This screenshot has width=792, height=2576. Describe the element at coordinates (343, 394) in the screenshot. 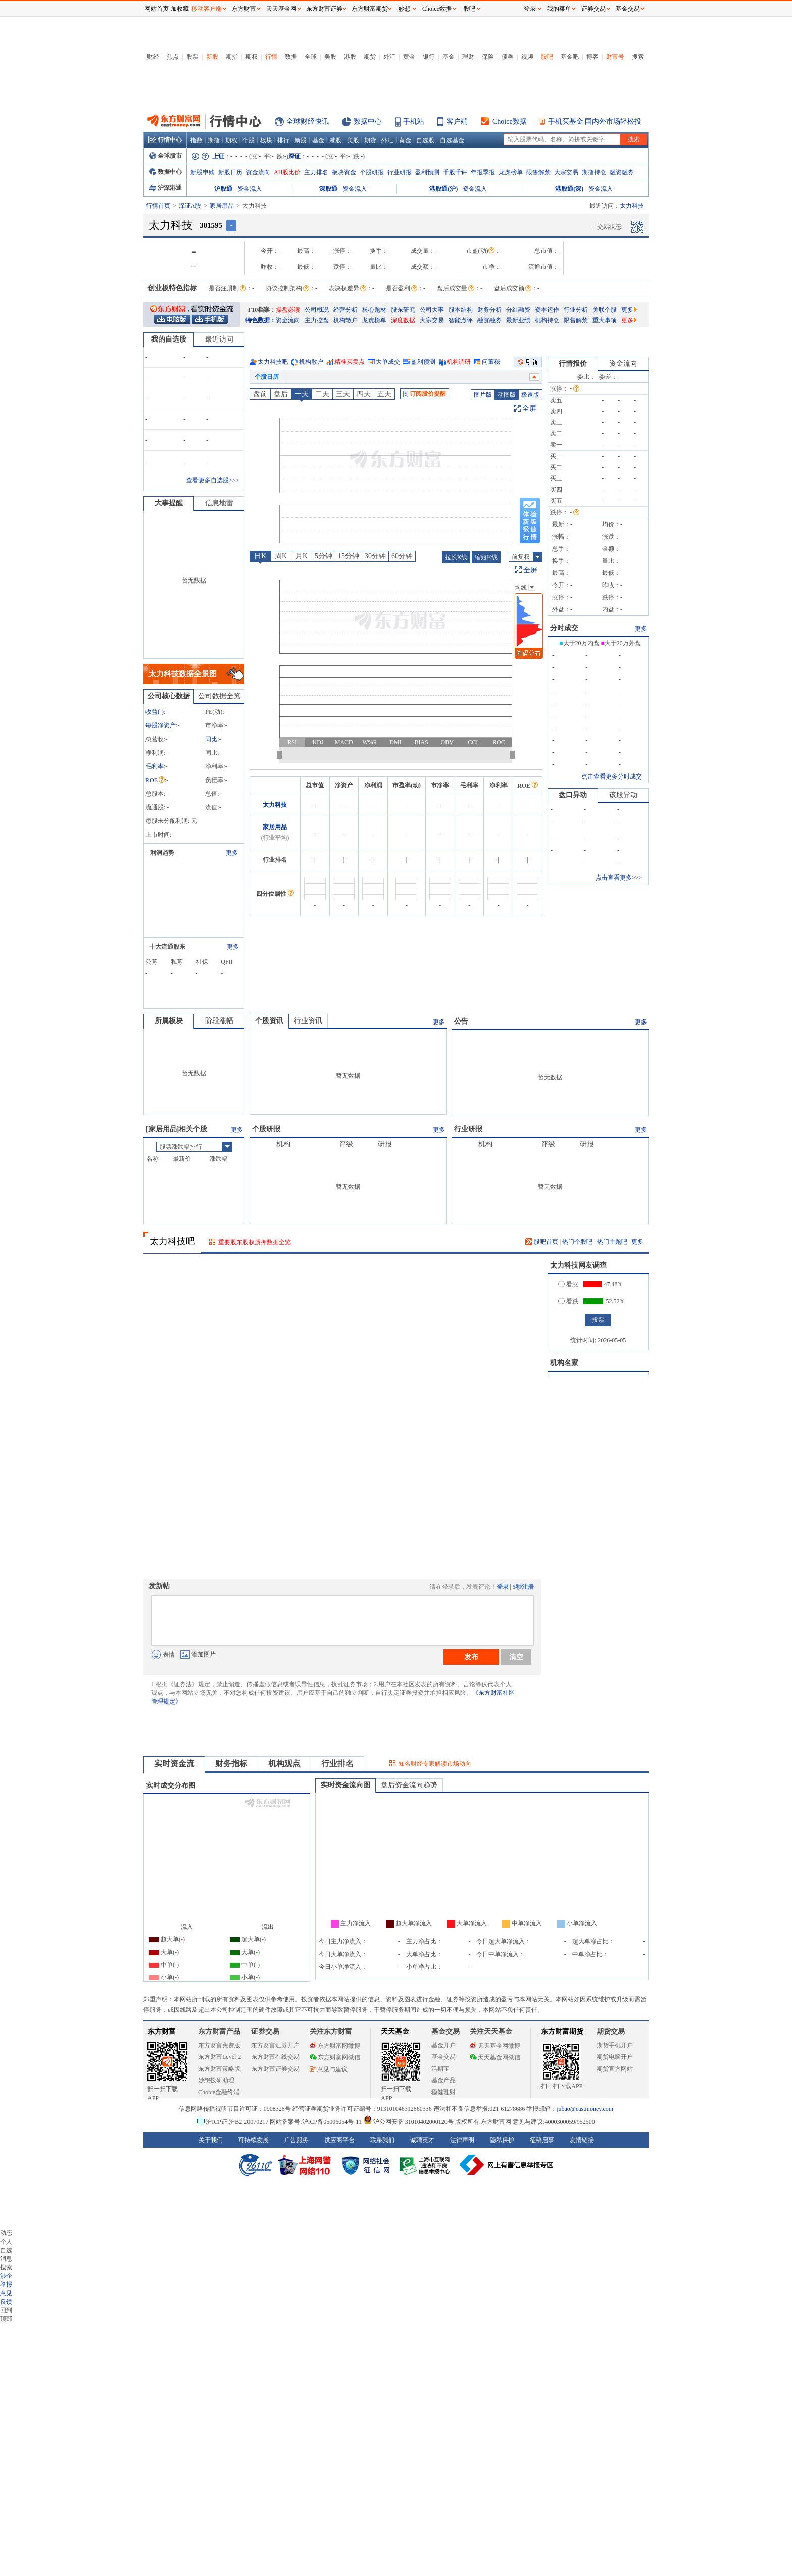

I see `三天` at that location.